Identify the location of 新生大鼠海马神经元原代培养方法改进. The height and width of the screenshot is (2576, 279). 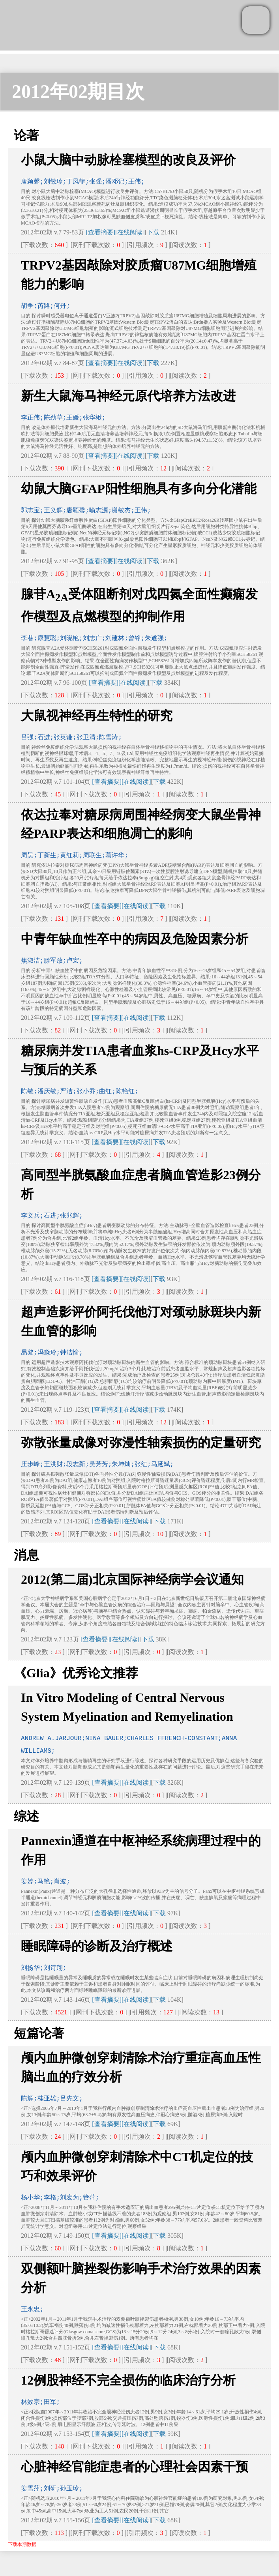
(128, 396).